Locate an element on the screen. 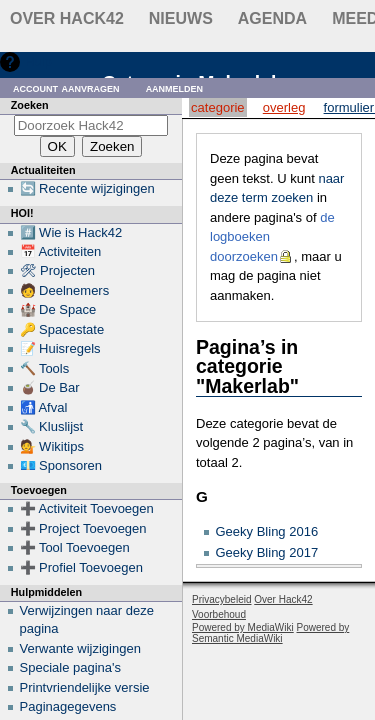 The width and height of the screenshot is (375, 720). Geeky Bling 2016 is located at coordinates (267, 531).